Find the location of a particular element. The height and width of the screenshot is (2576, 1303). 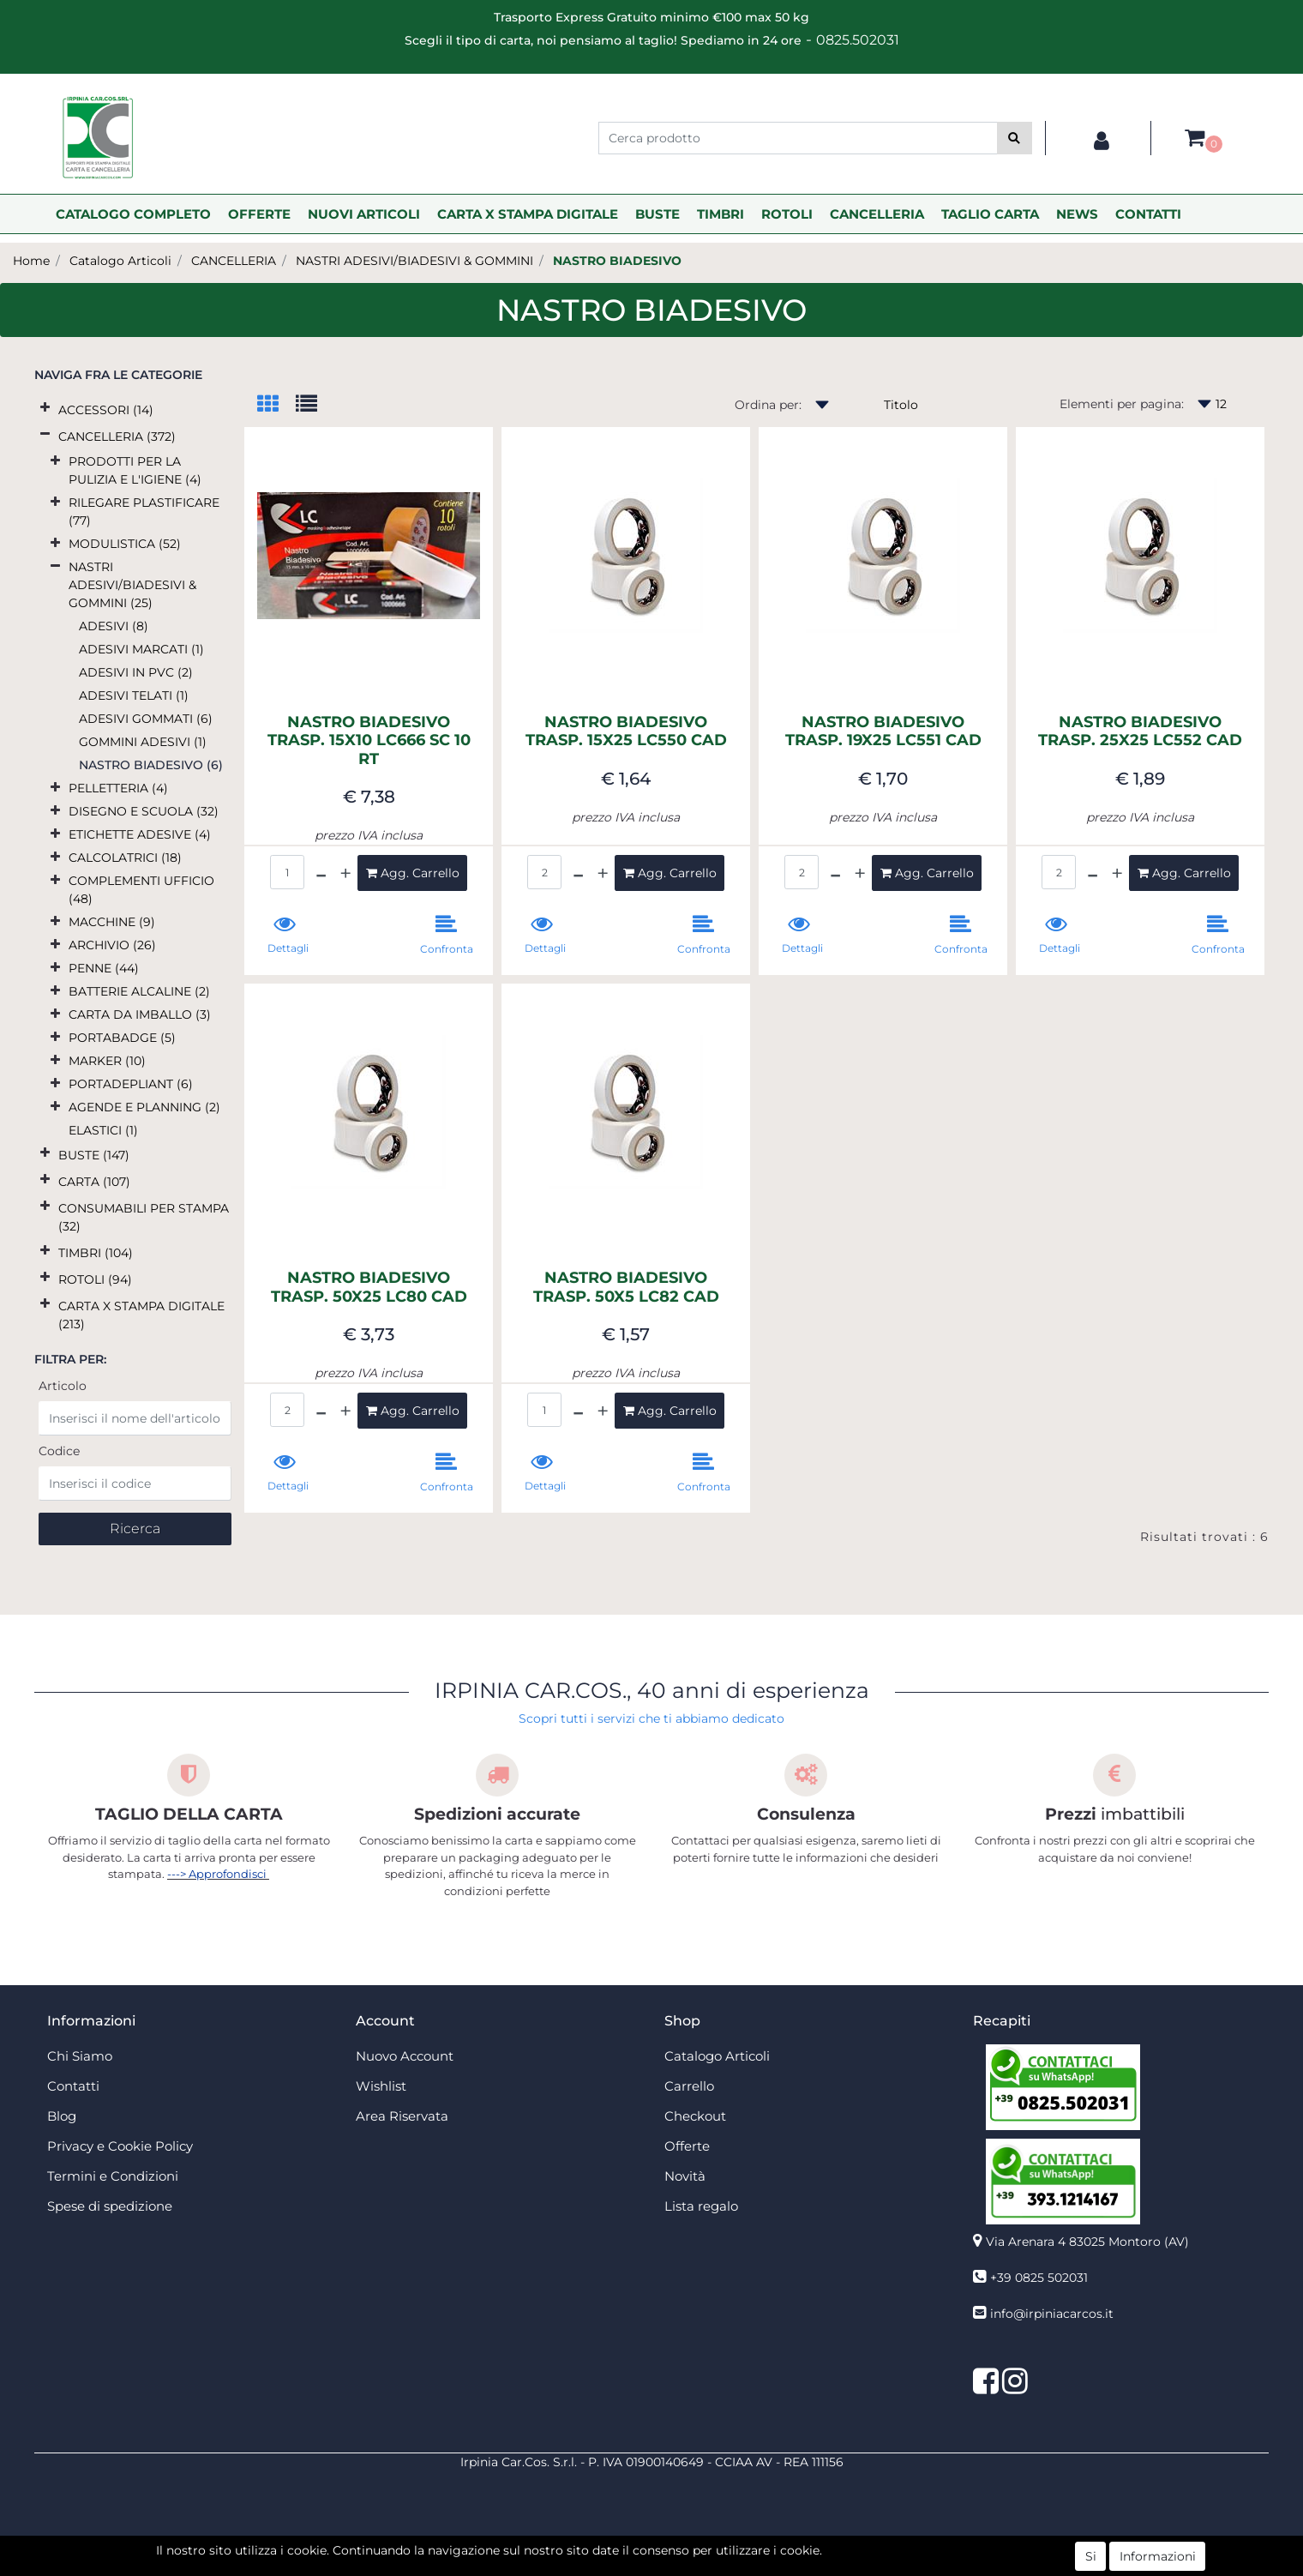

CANCELLERIA (372) is located at coordinates (117, 436).